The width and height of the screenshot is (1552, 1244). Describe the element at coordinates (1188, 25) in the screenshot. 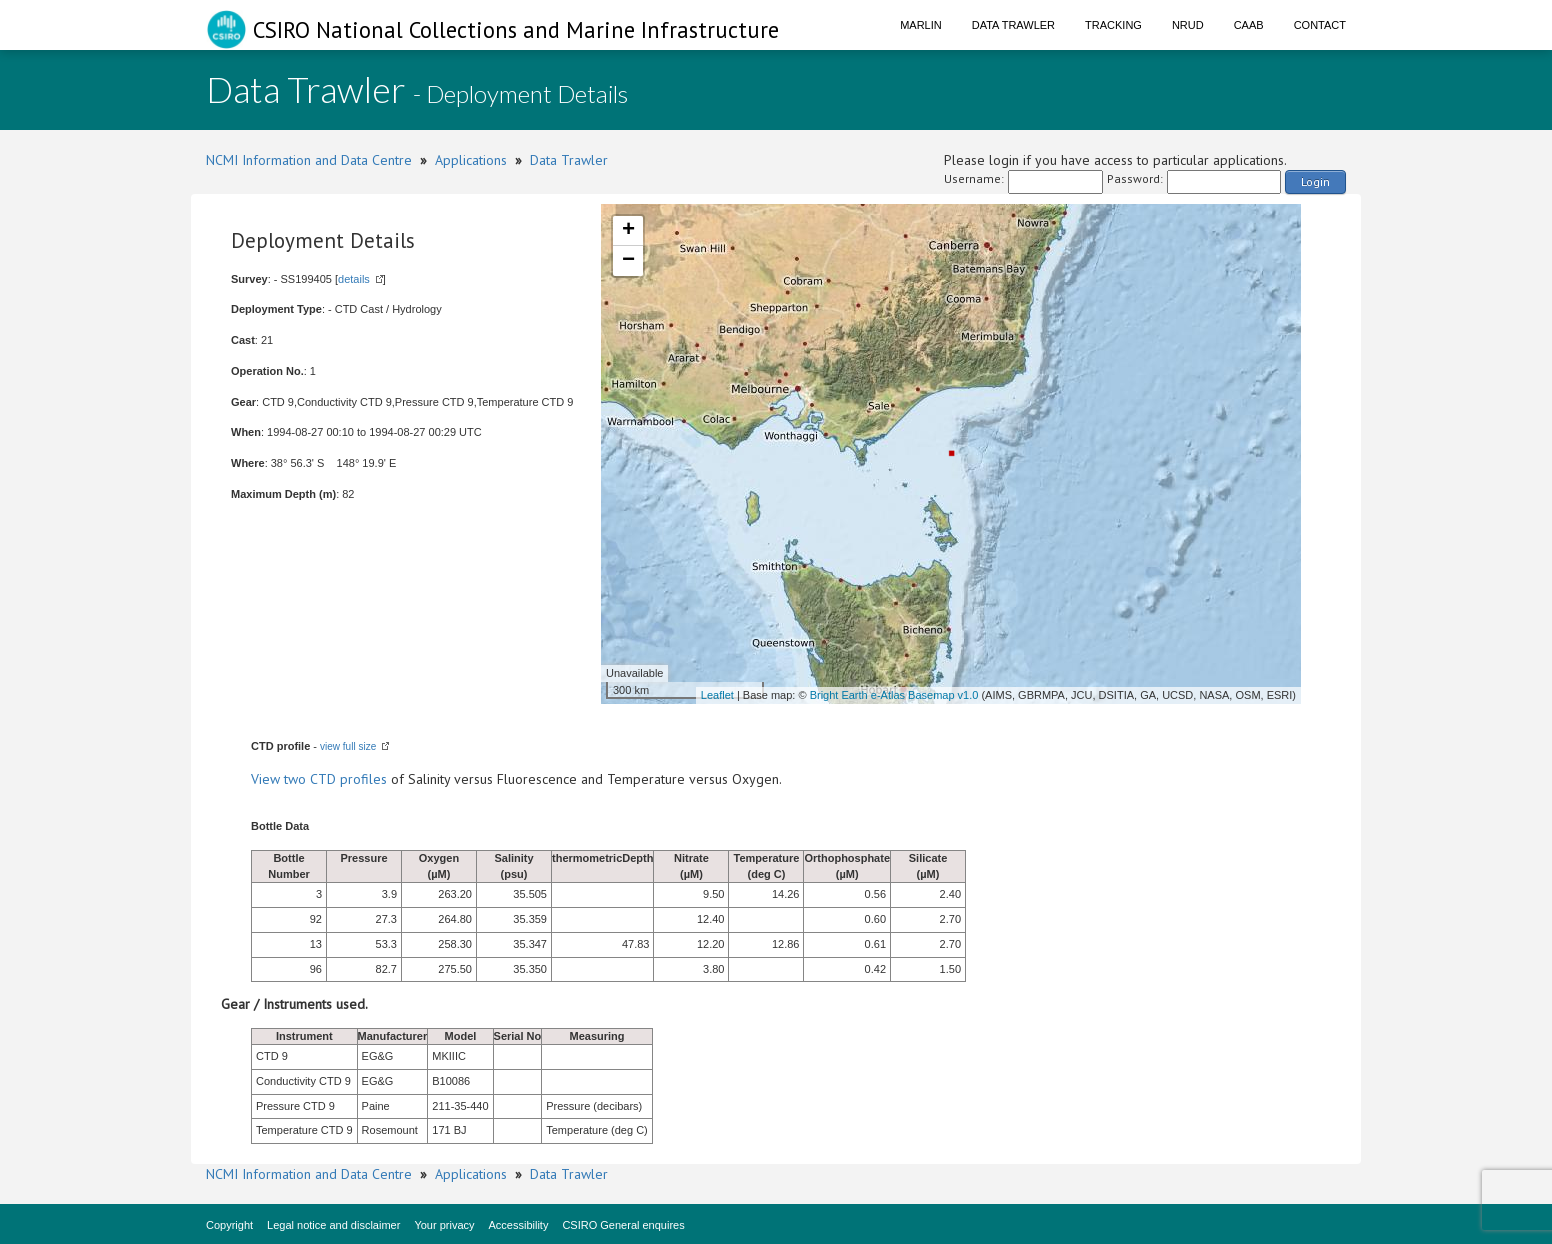

I see `NRUD` at that location.